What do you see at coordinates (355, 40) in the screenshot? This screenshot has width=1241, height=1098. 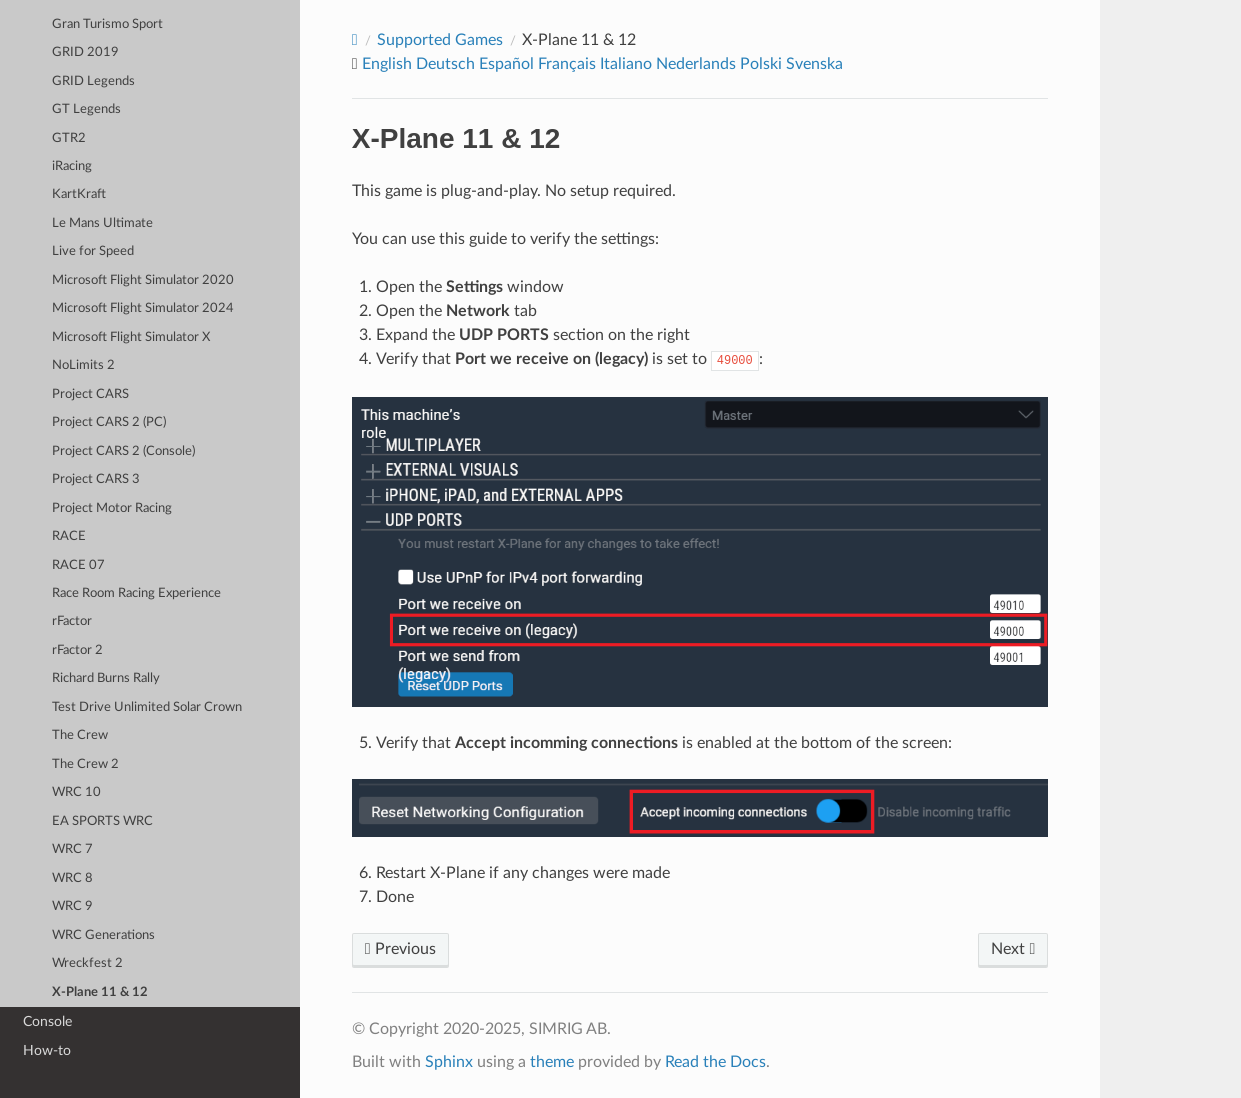 I see `[Home]` at bounding box center [355, 40].